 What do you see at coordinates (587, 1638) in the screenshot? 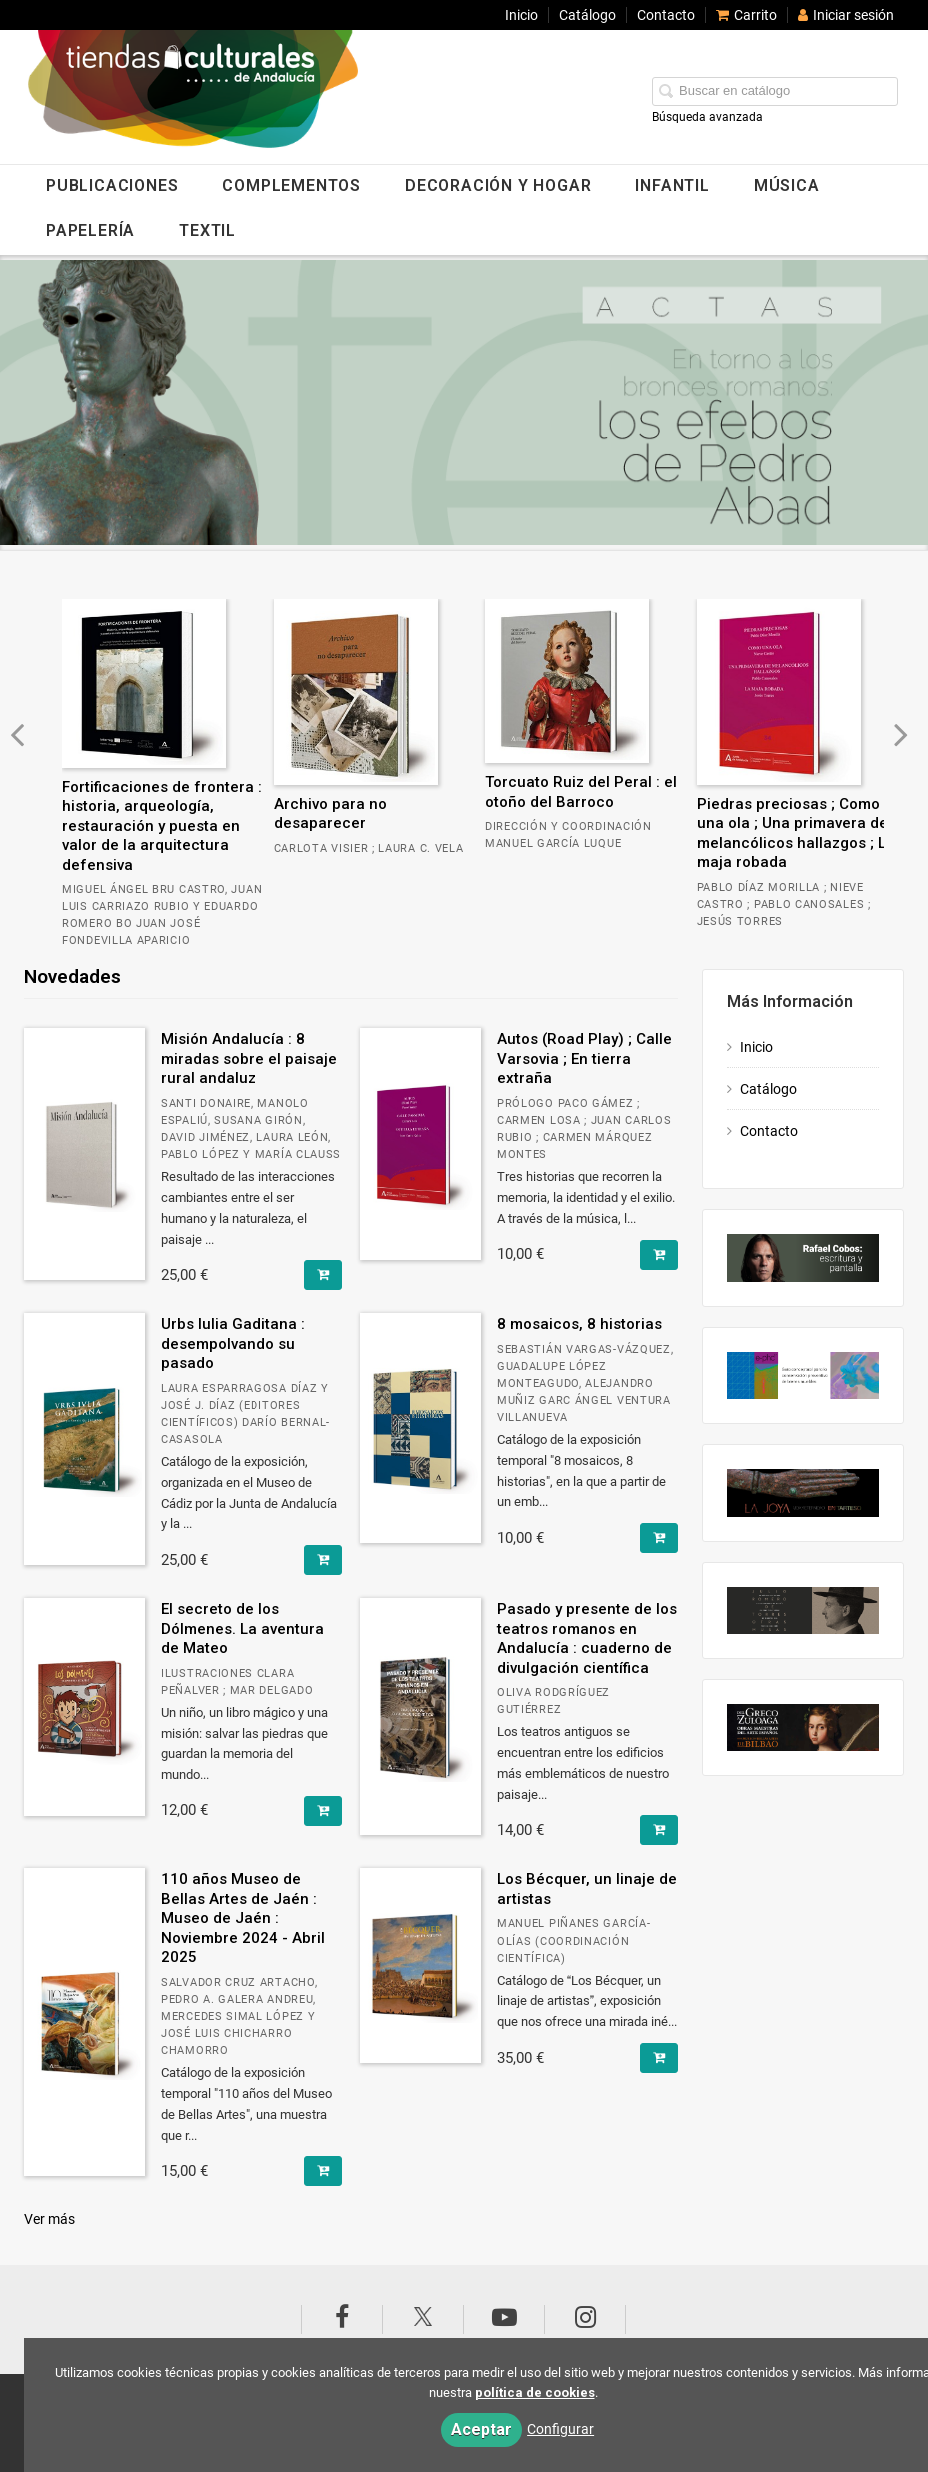
I see `Pasado y presente de los teatros romanos en Andalucía : cuaderno de divulgación científica` at bounding box center [587, 1638].